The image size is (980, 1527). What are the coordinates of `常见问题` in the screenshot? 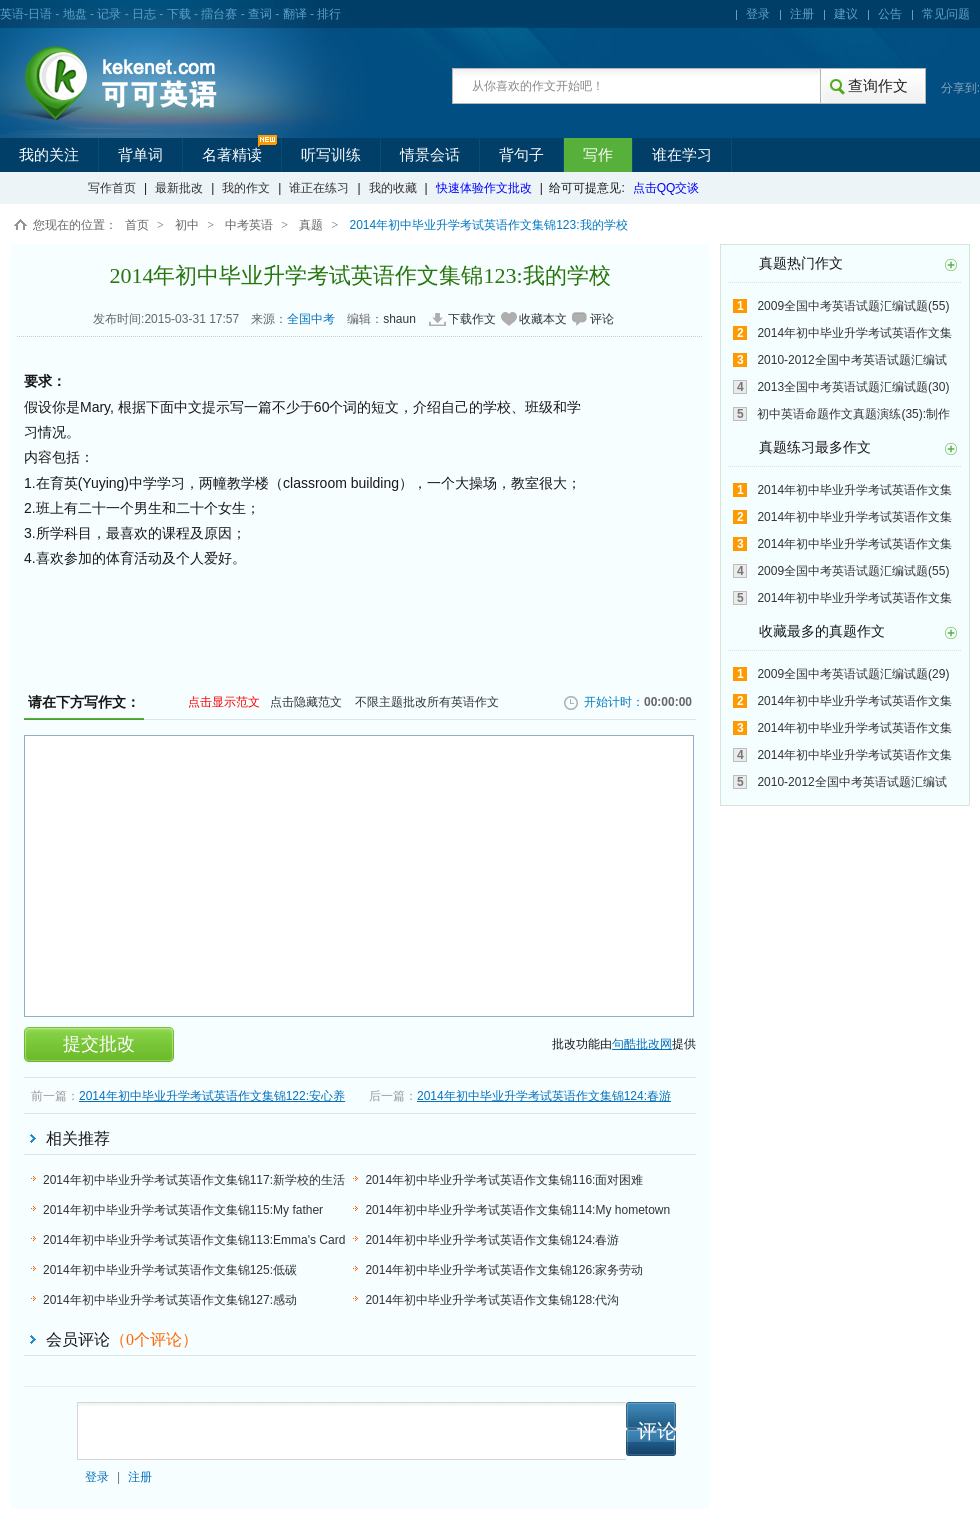 It's located at (946, 14).